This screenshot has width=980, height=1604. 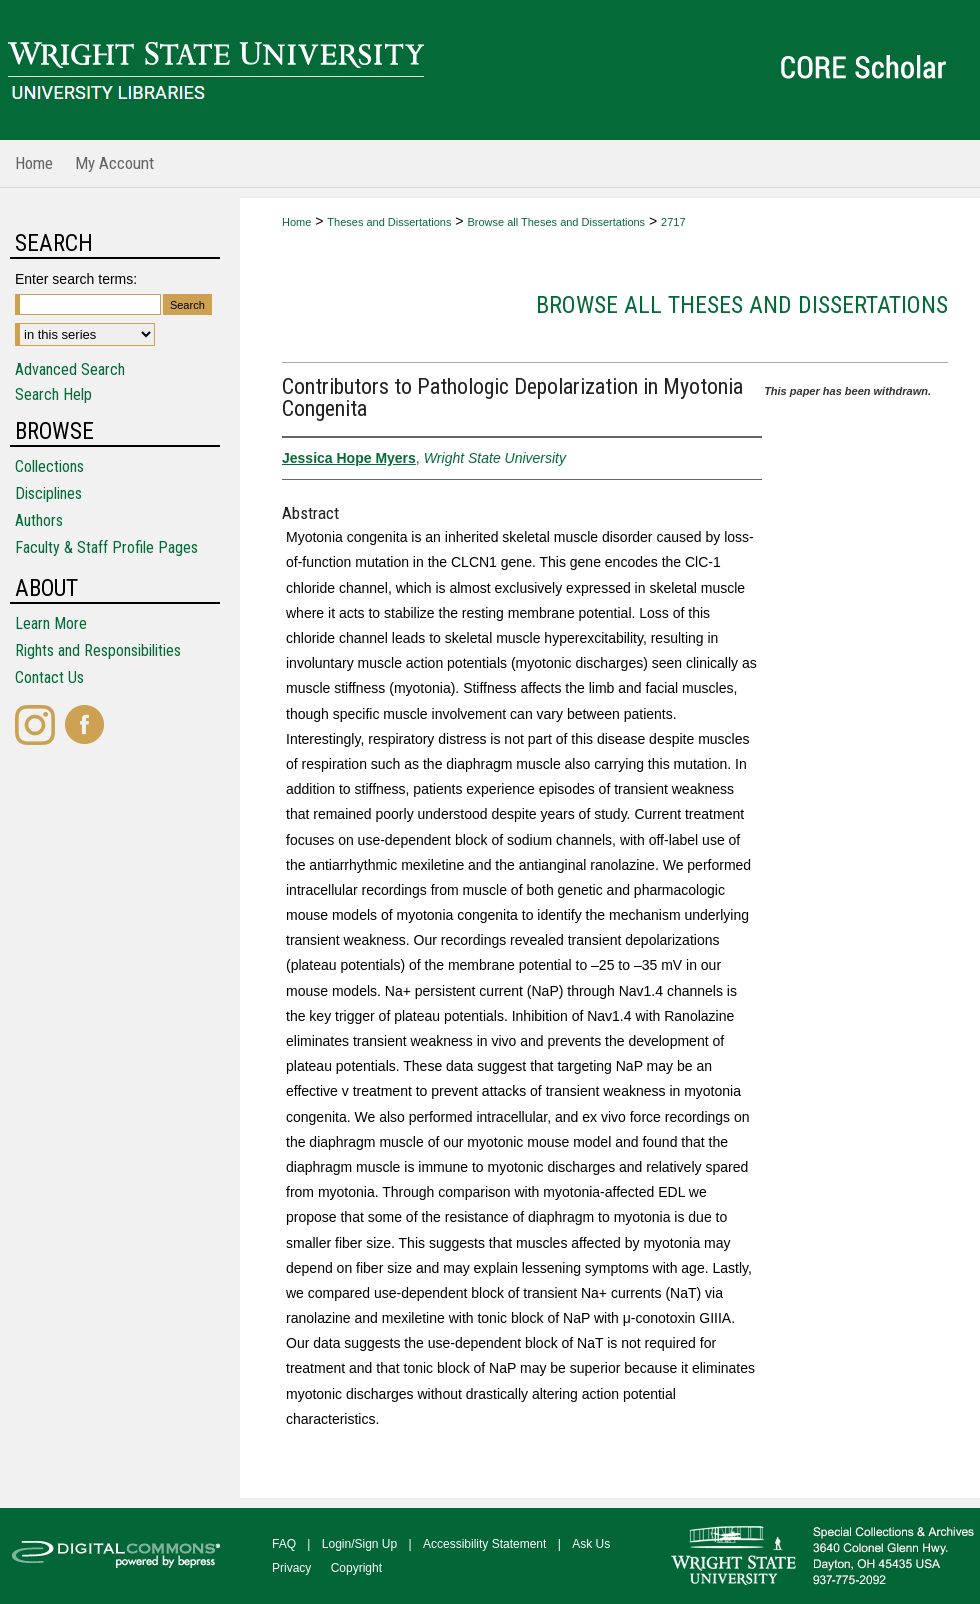 What do you see at coordinates (673, 222) in the screenshot?
I see `2717` at bounding box center [673, 222].